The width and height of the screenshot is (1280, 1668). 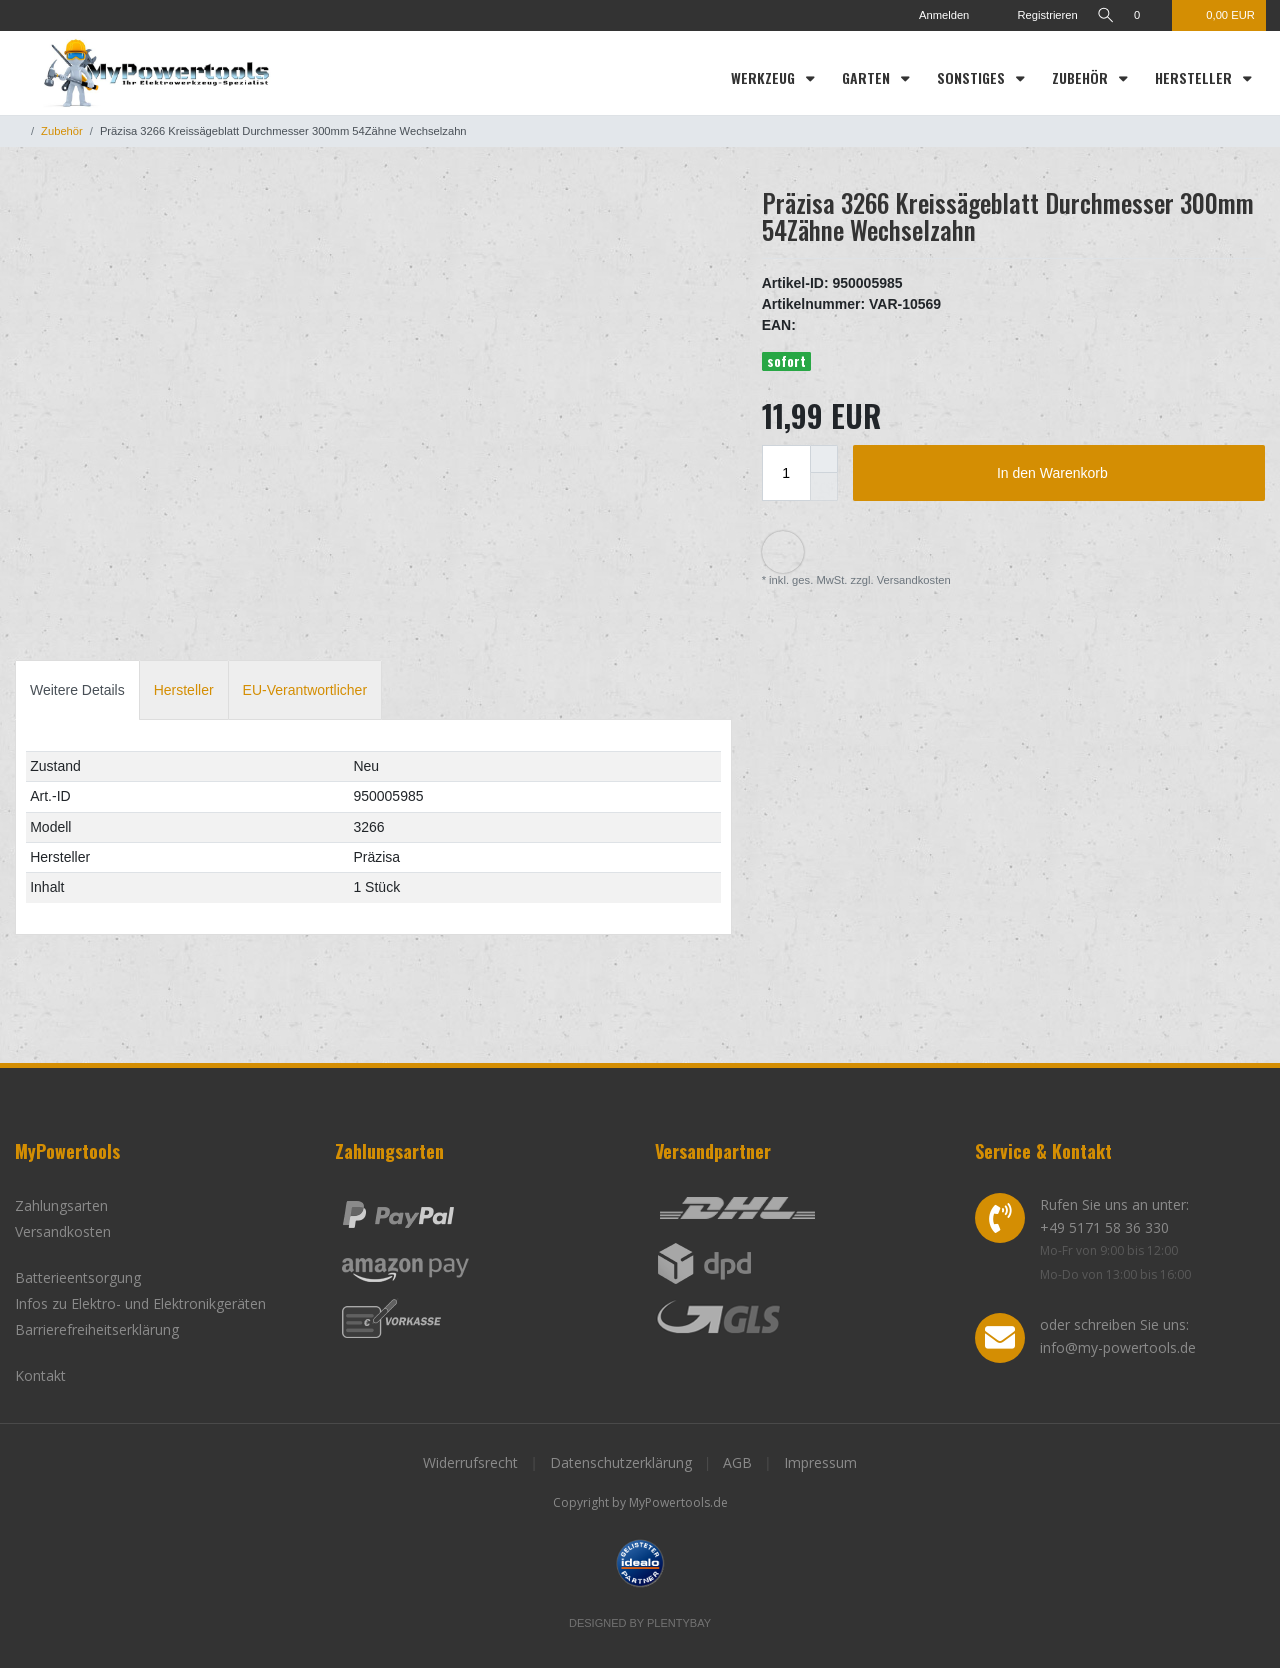 I want to click on [Anmelden], so click(x=930, y=15).